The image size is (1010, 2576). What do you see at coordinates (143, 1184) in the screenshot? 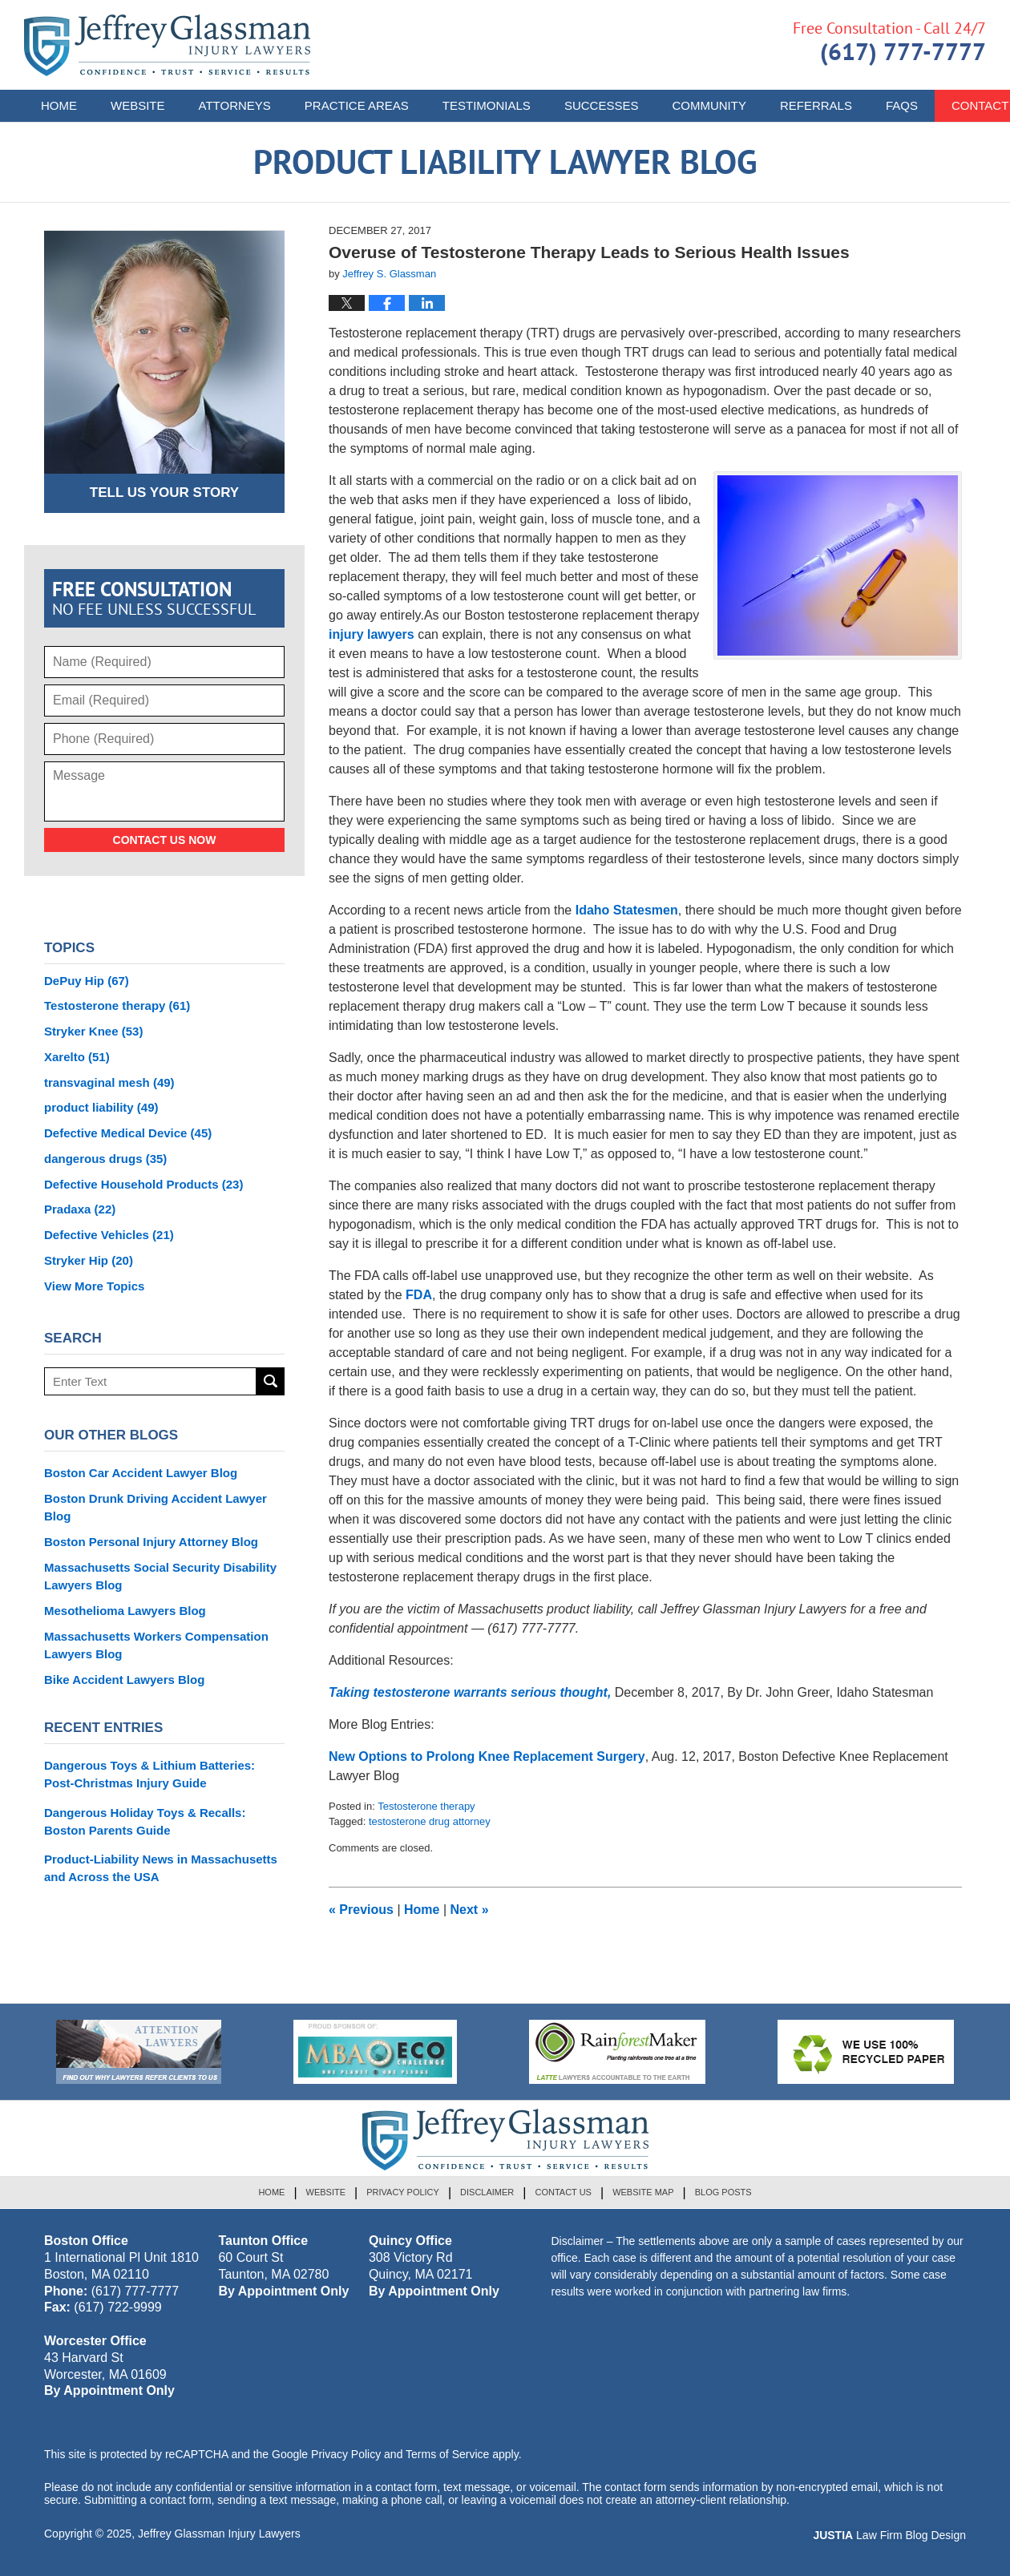
I see `Defective Household Products` at bounding box center [143, 1184].